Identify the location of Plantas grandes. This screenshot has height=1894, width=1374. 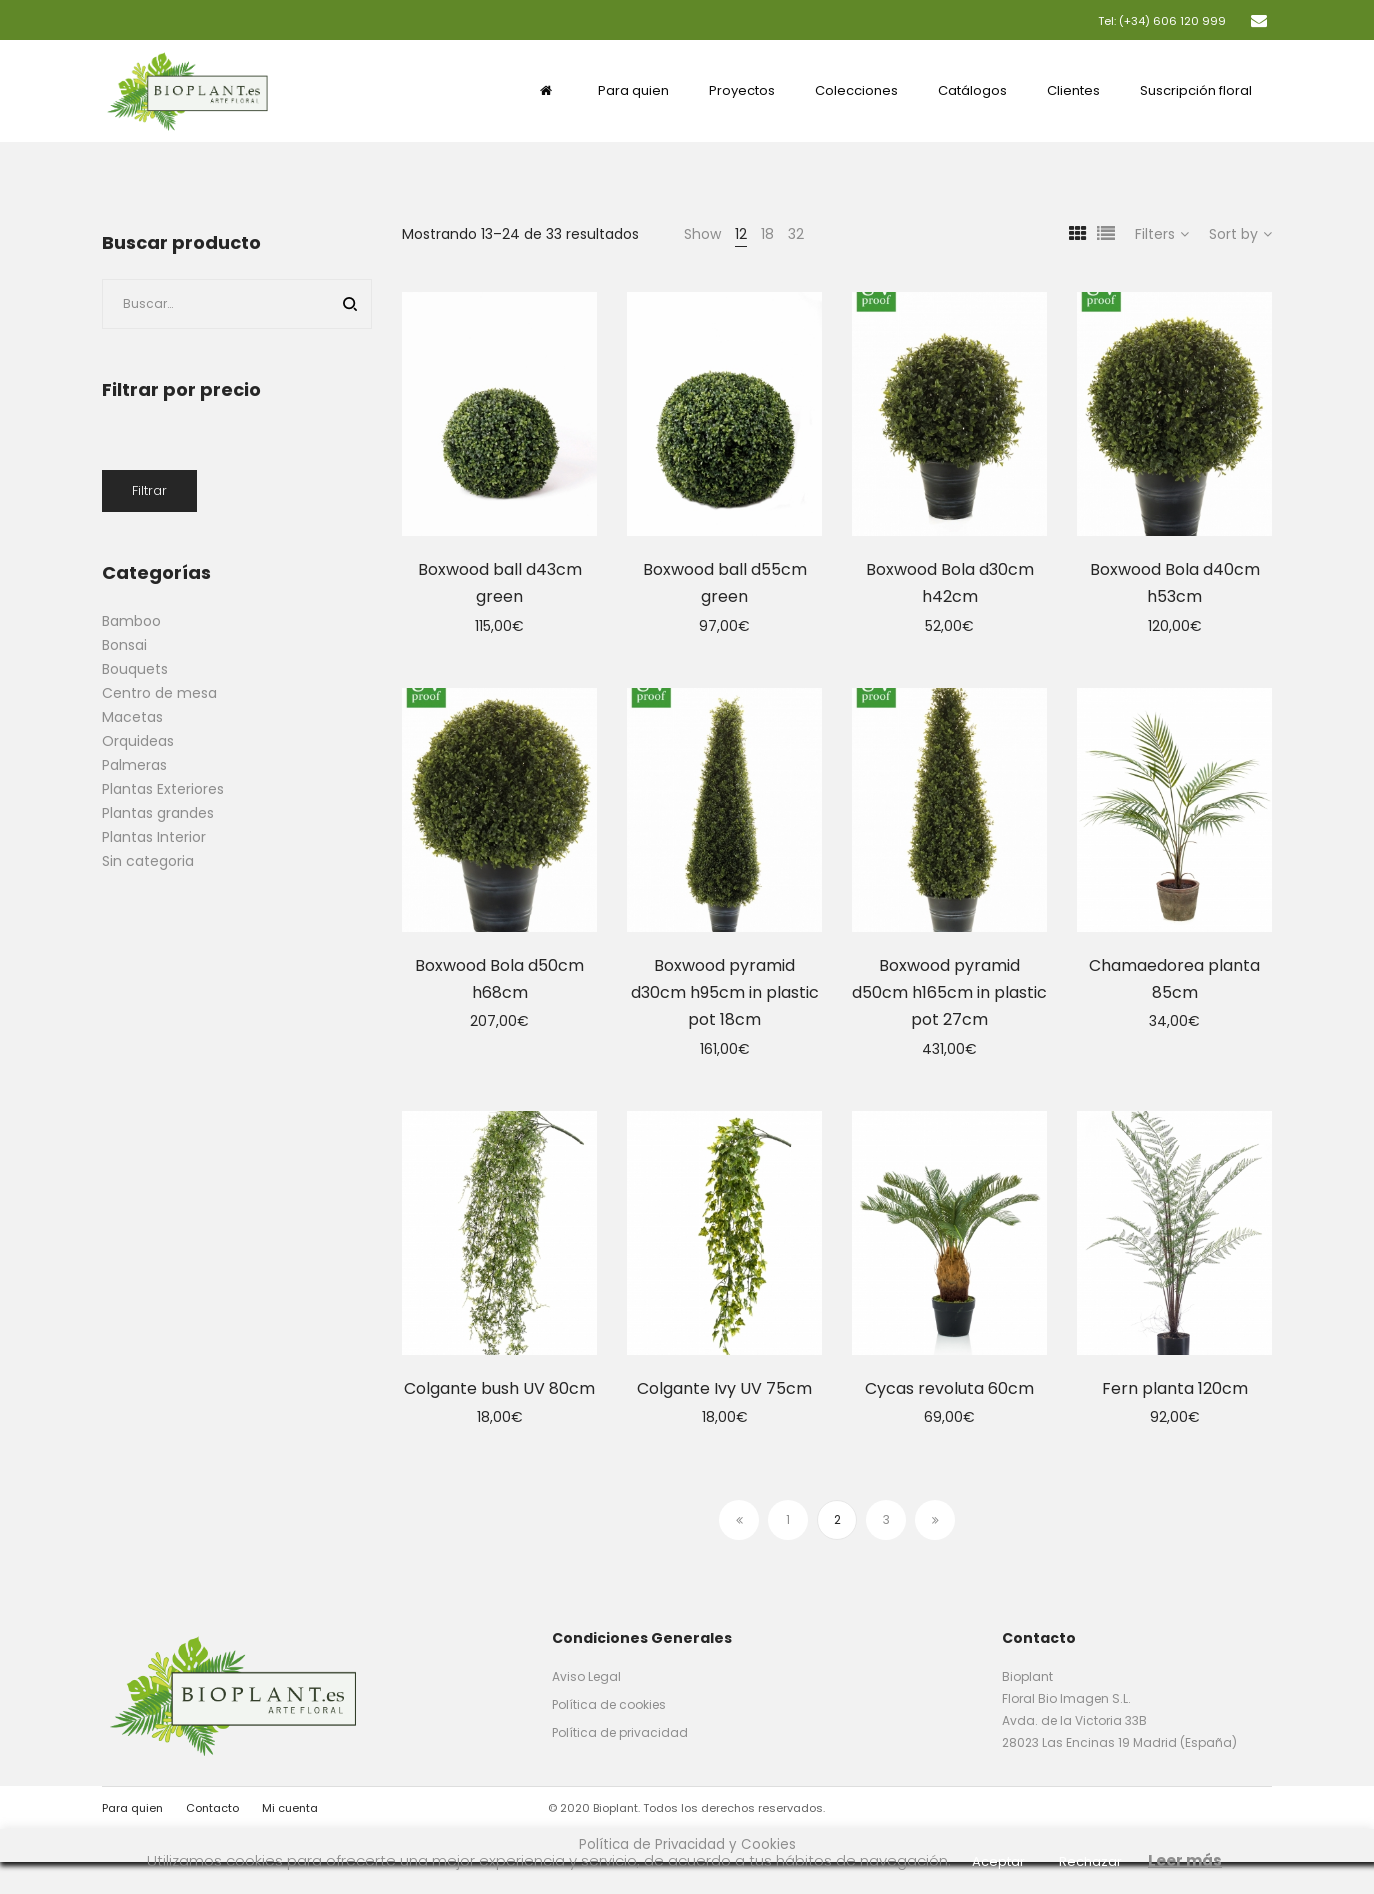
(158, 813).